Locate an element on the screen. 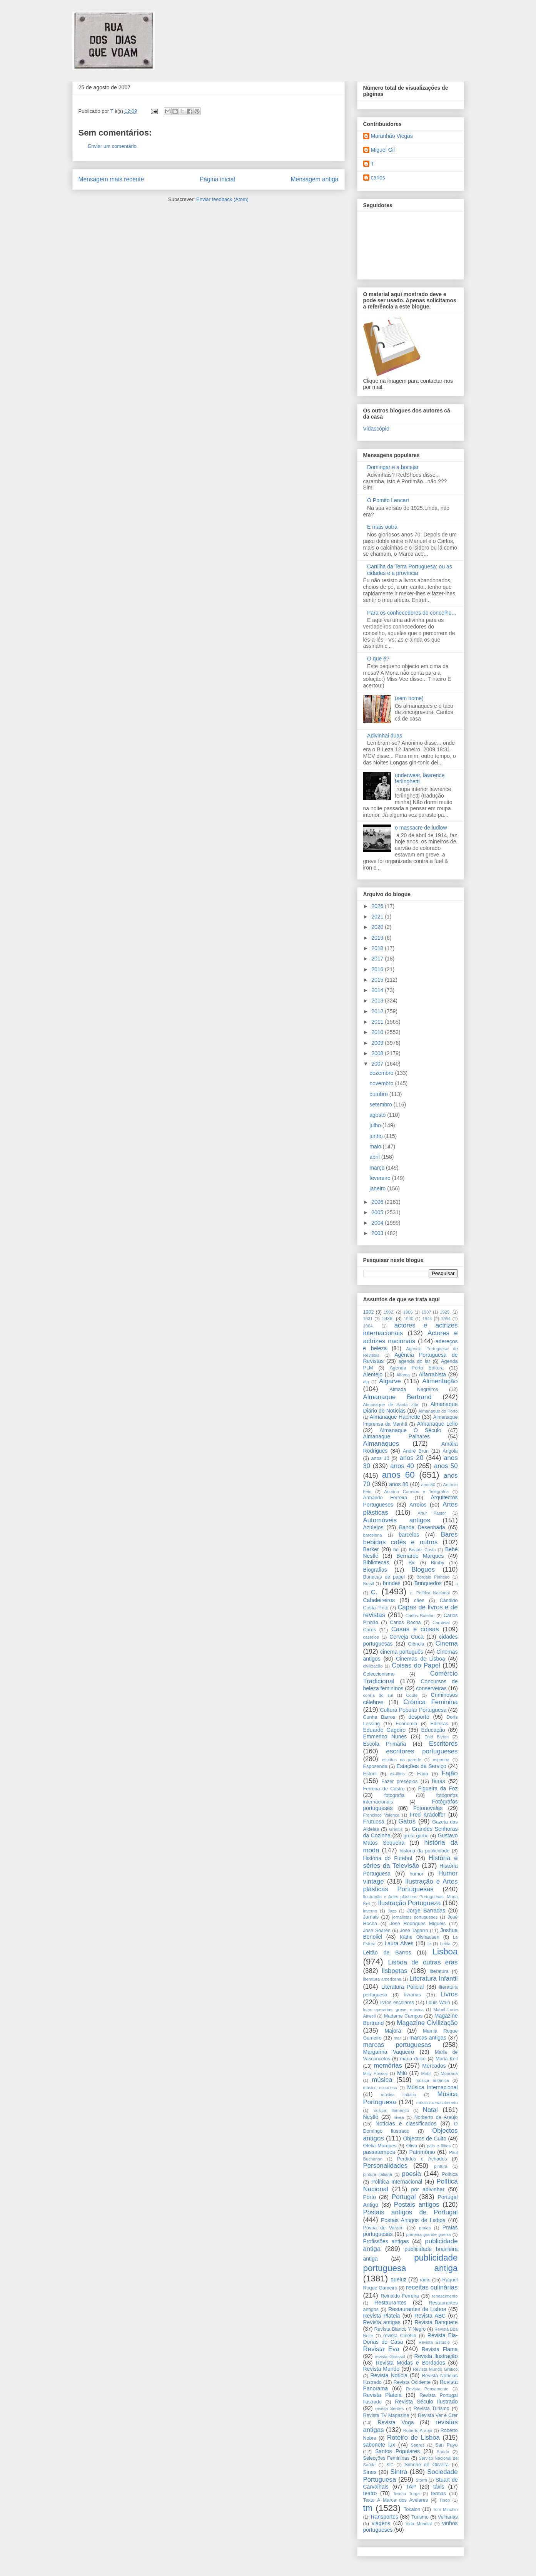 The width and height of the screenshot is (536, 2576). Almanaque Hachette is located at coordinates (395, 1417).